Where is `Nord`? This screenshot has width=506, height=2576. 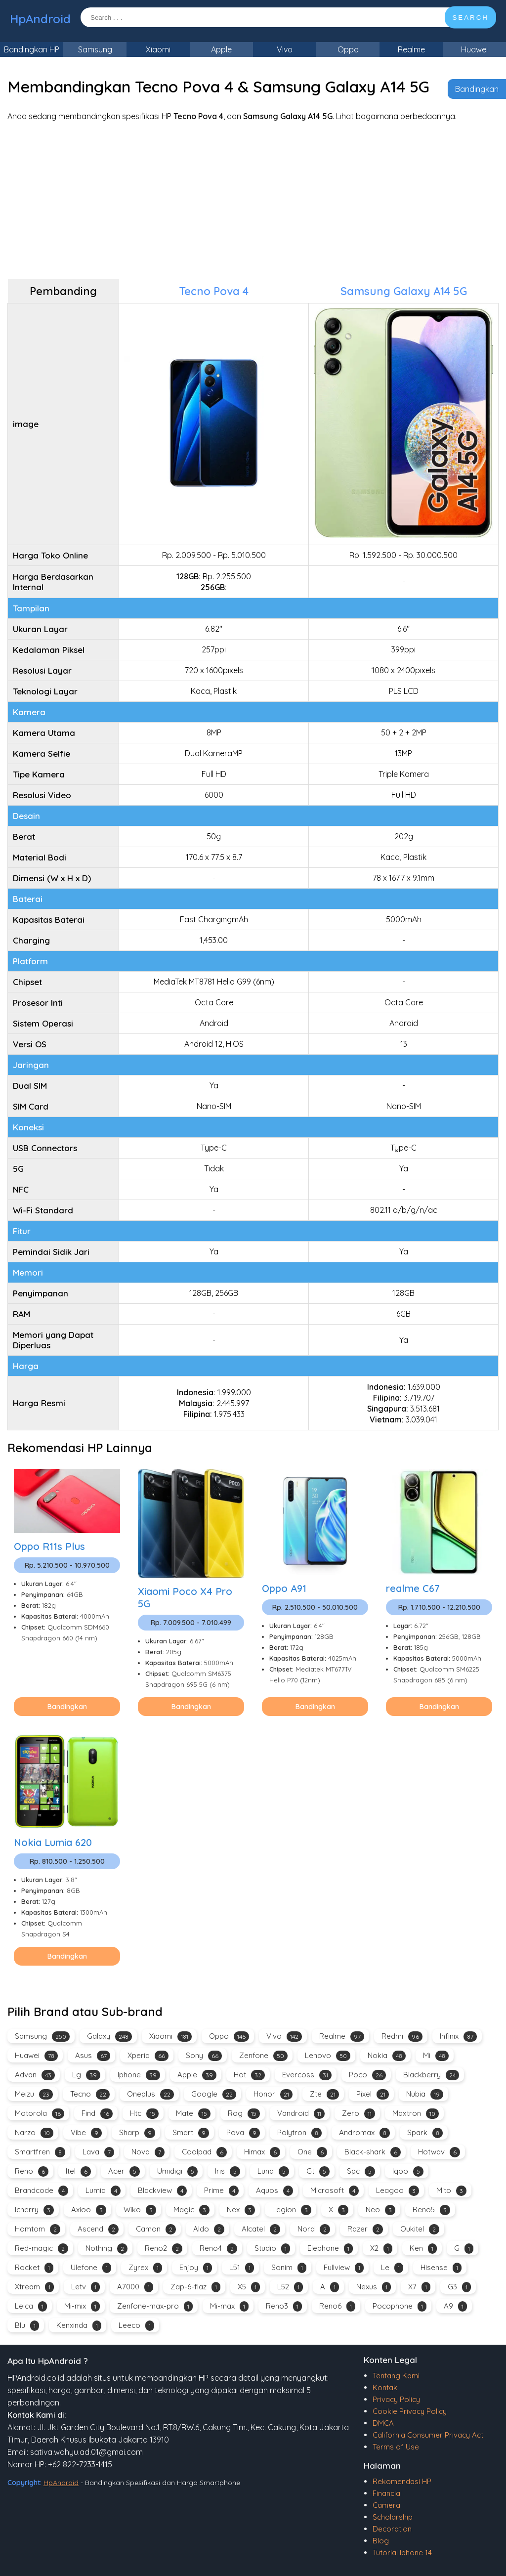
Nord is located at coordinates (313, 2229).